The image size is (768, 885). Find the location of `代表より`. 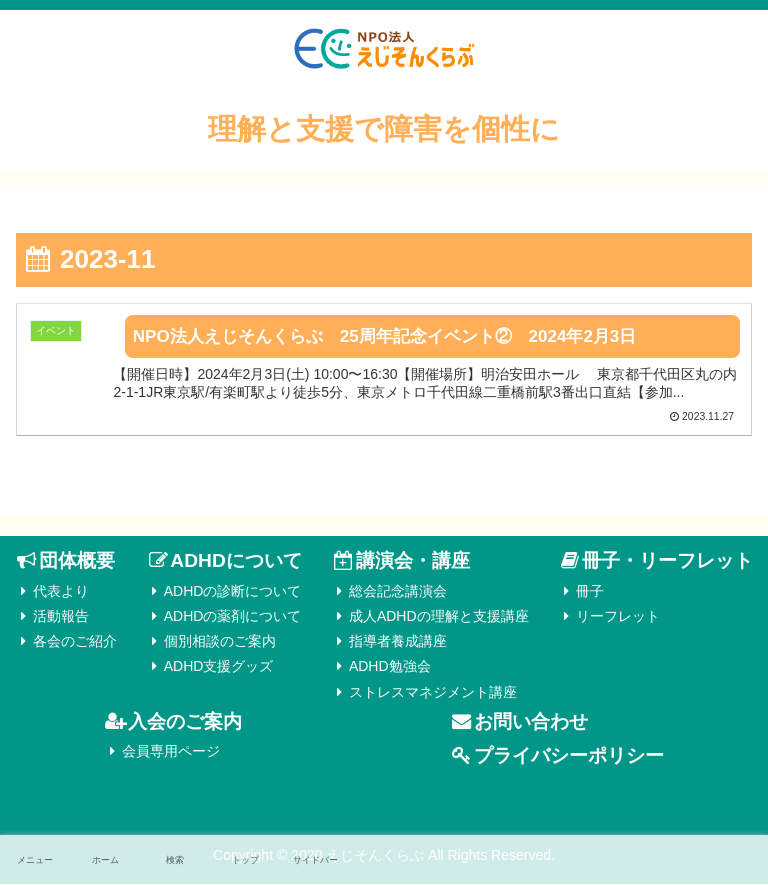

代表より is located at coordinates (61, 592).